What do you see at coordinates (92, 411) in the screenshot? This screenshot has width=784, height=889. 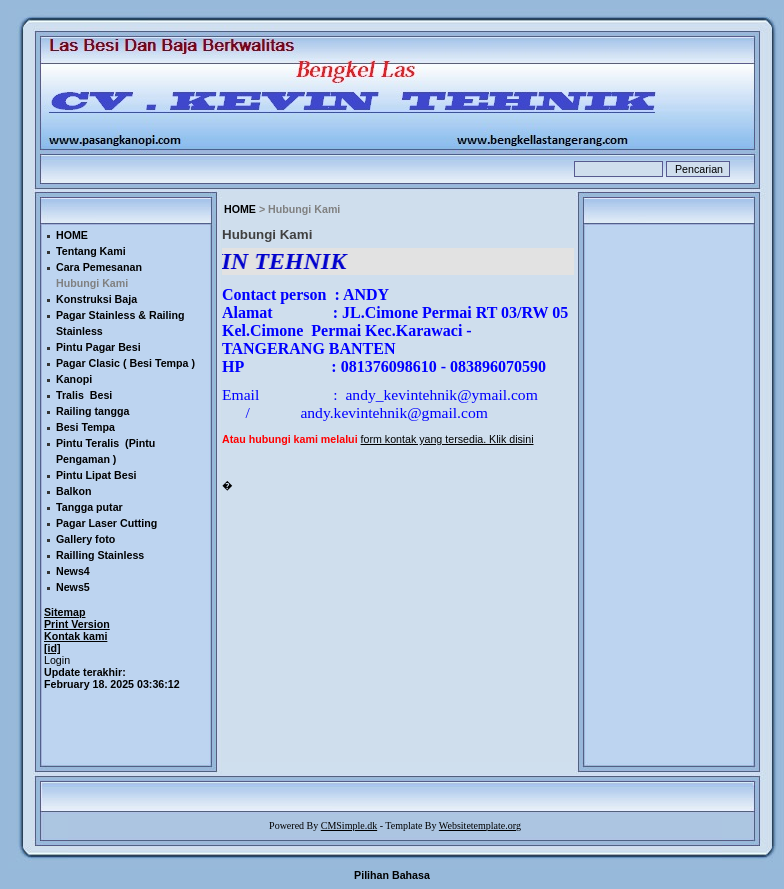 I see `Railing tangga` at bounding box center [92, 411].